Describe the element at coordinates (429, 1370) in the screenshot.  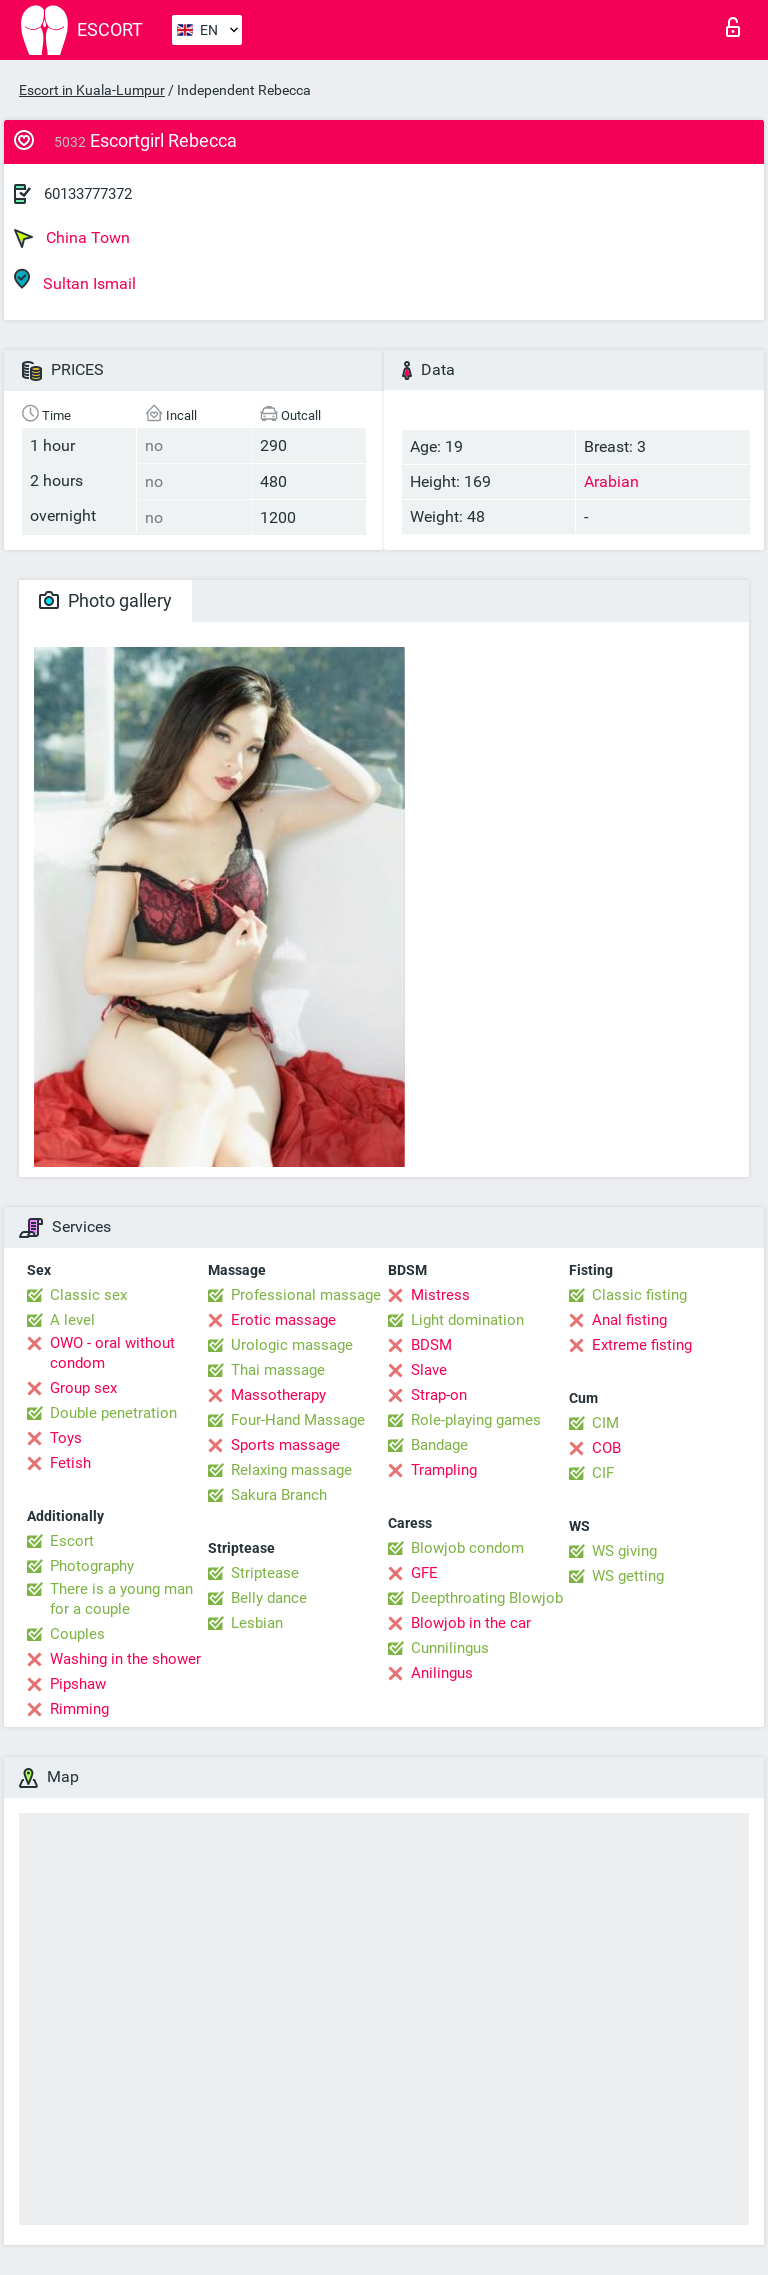
I see `Slave` at that location.